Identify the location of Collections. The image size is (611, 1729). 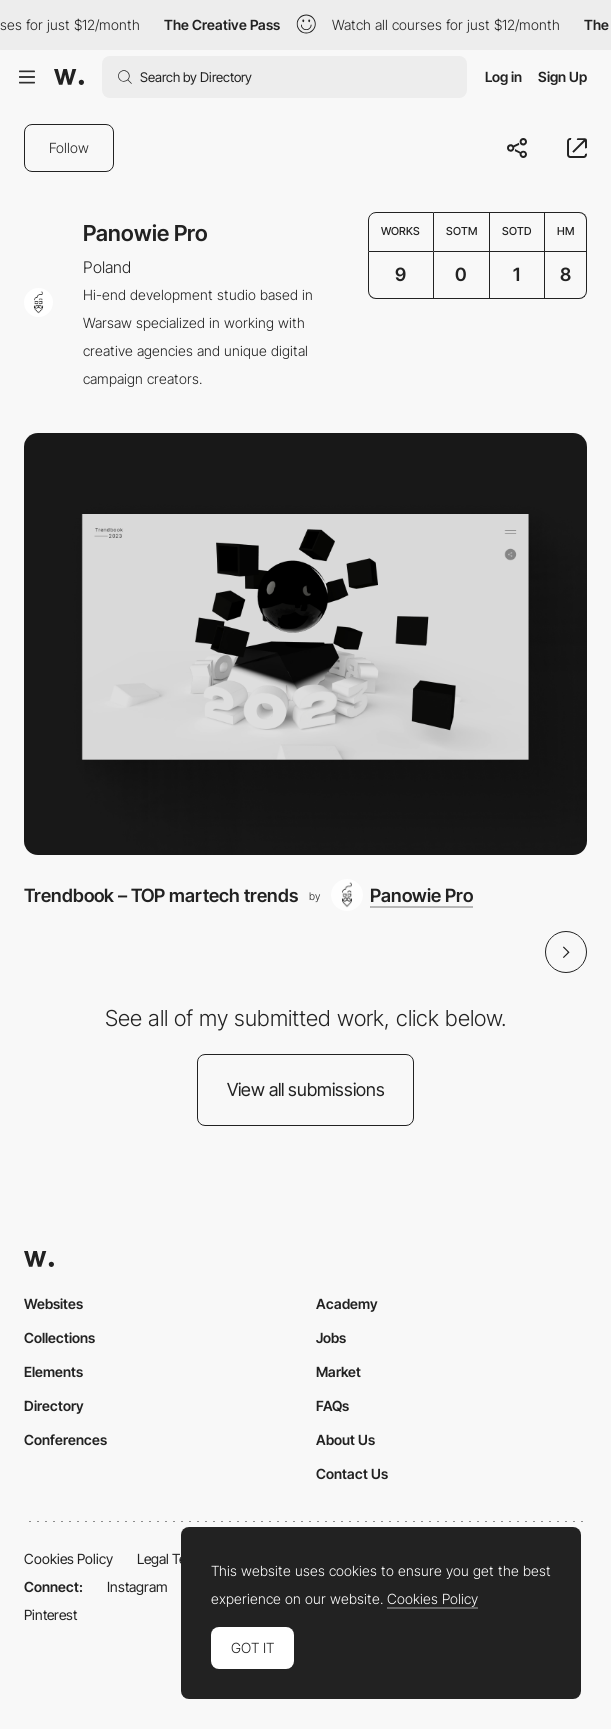
(59, 1337).